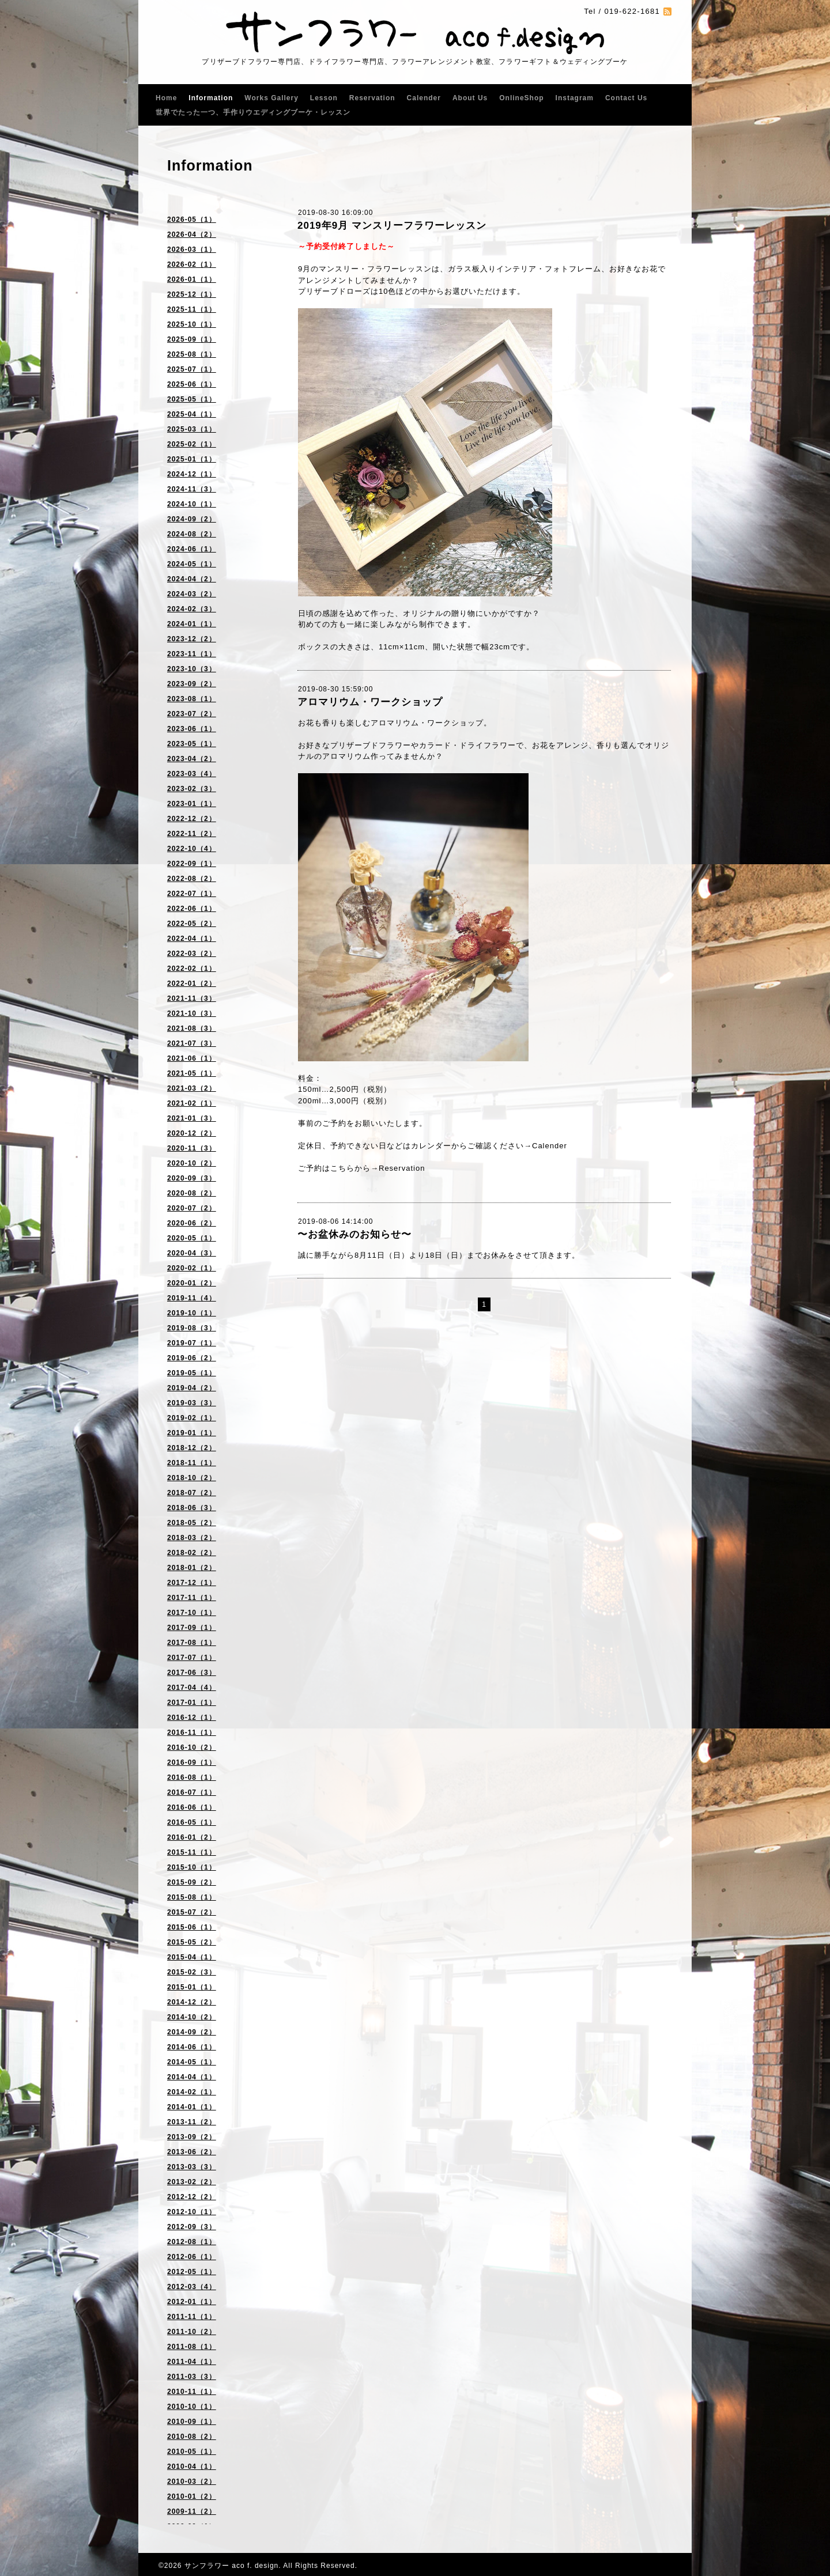  What do you see at coordinates (191, 2496) in the screenshot?
I see `2010-01（2）` at bounding box center [191, 2496].